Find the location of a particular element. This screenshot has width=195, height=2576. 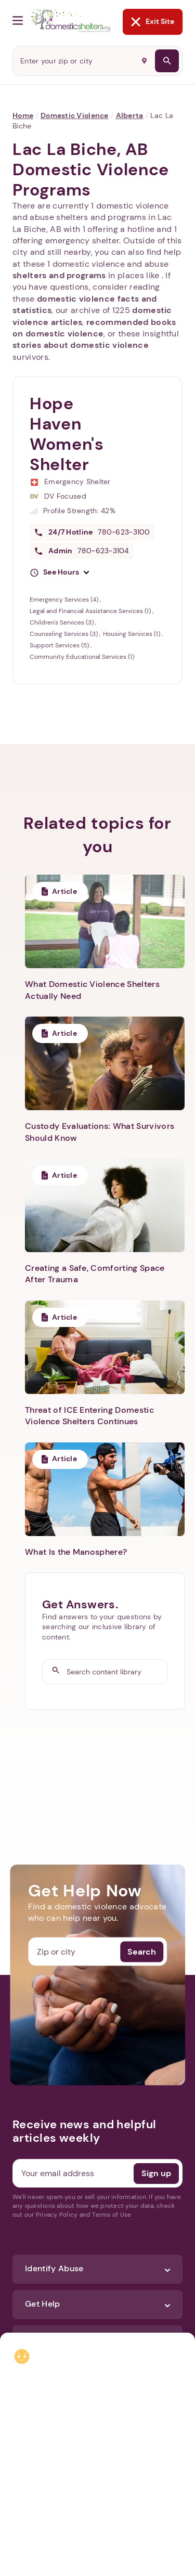

Counseling Services (3) is located at coordinates (64, 634).